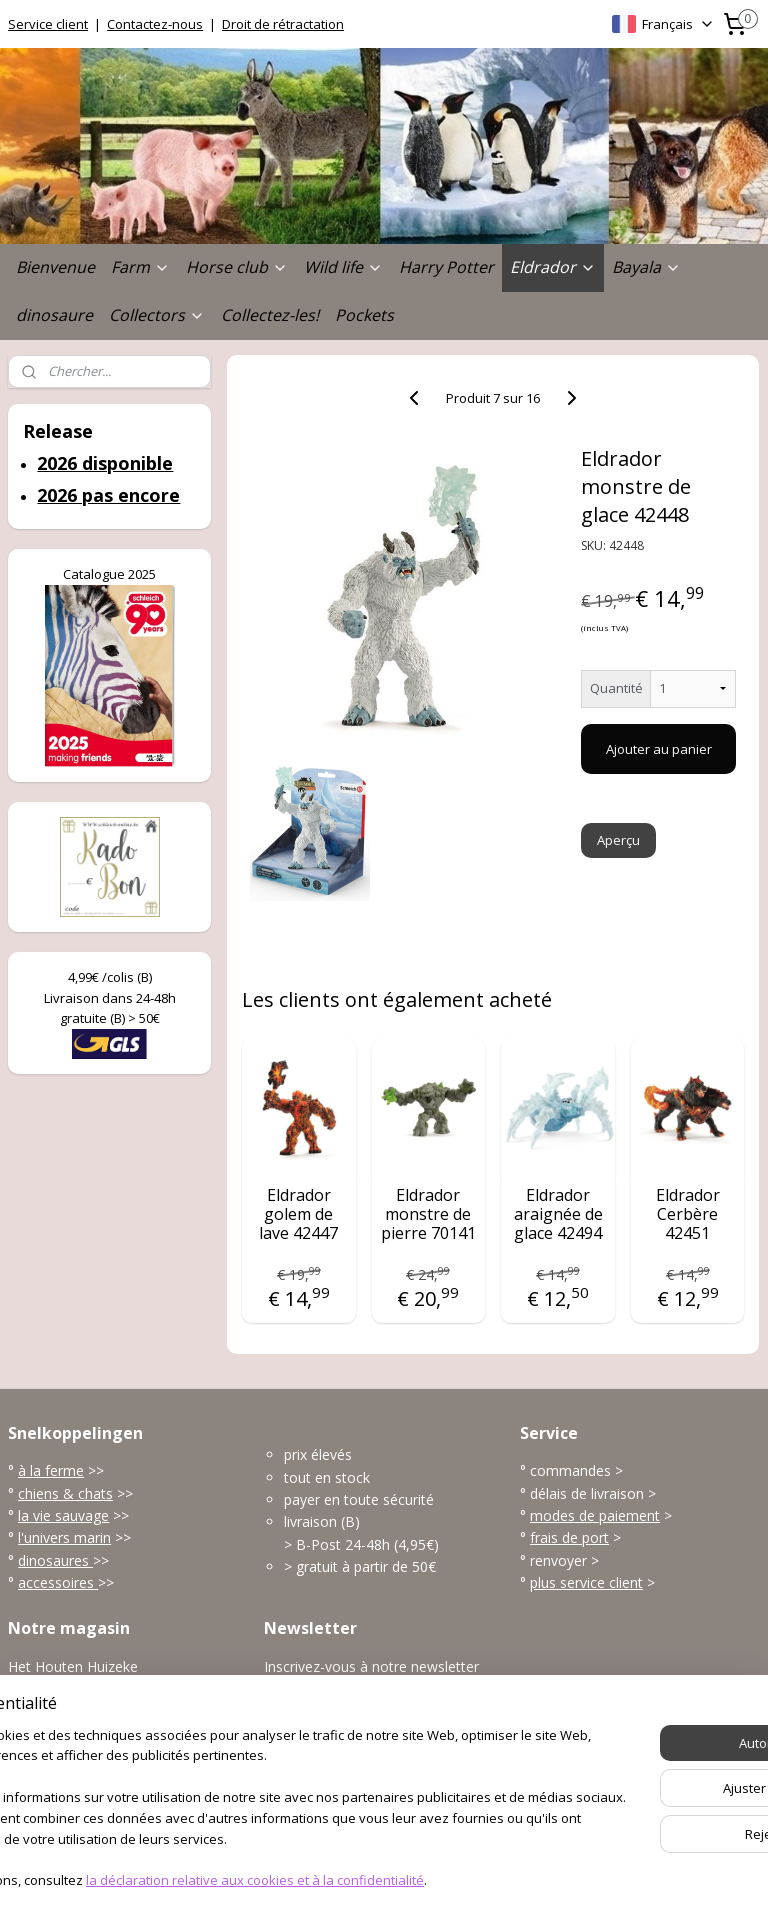 The width and height of the screenshot is (768, 1915). Describe the element at coordinates (659, 749) in the screenshot. I see `Ajouter au panier` at that location.